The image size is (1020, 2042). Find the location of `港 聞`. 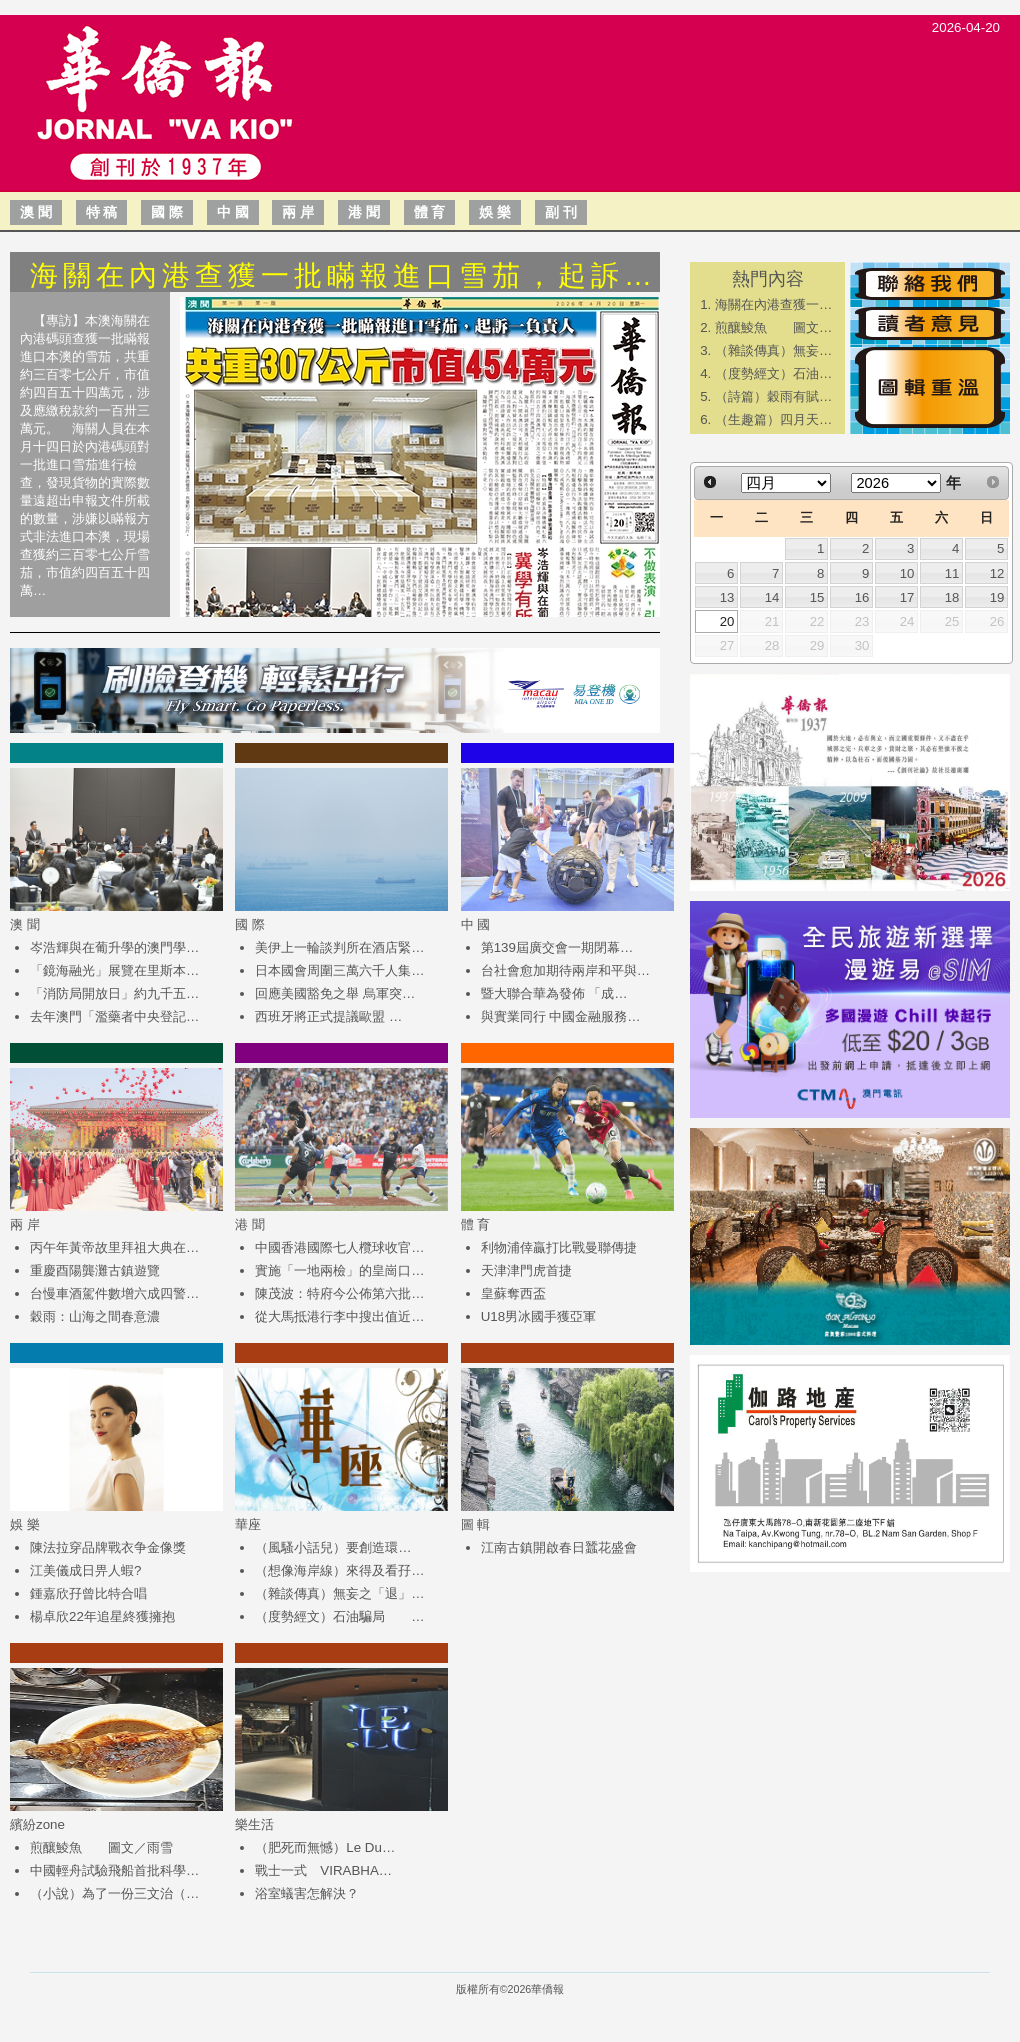

港 聞 is located at coordinates (364, 212).